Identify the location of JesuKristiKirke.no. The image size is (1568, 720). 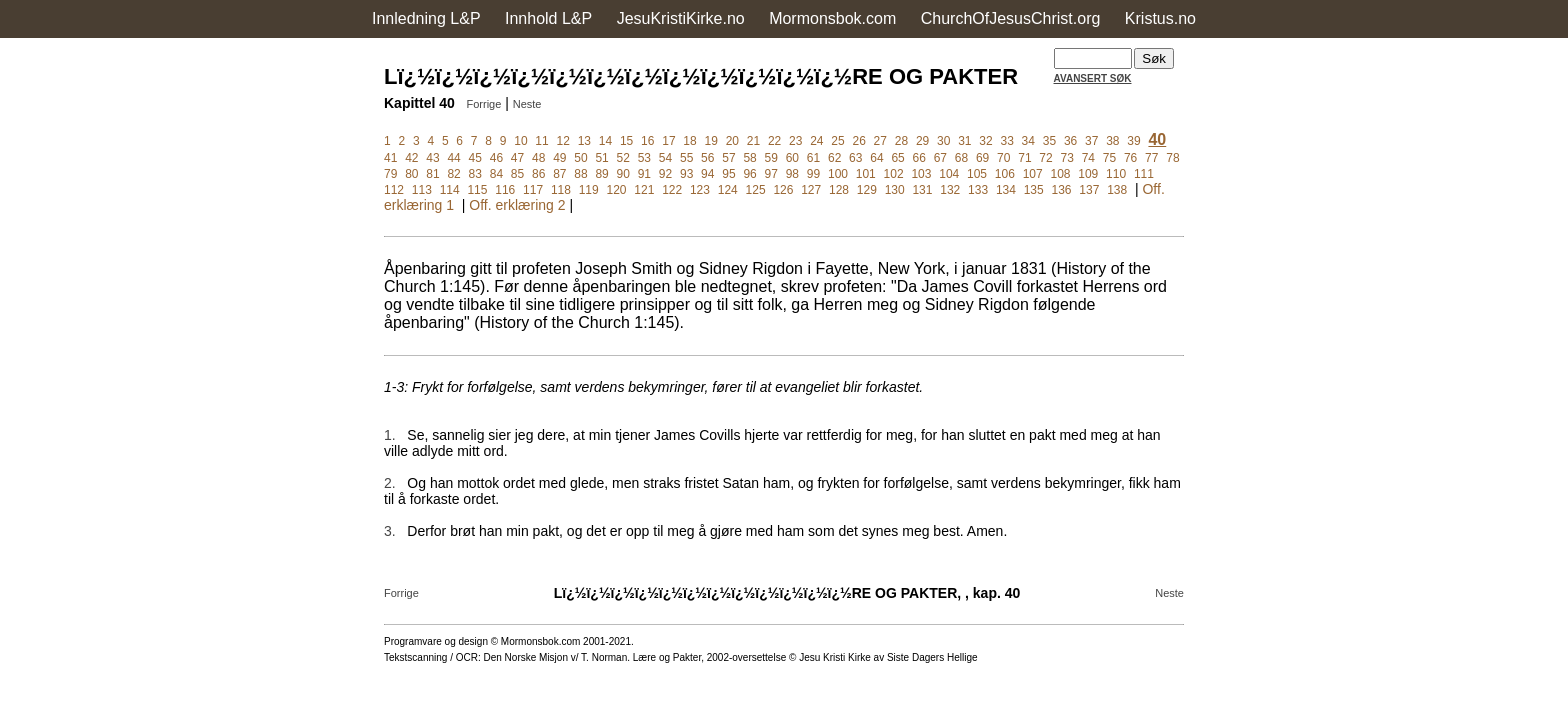
(681, 18).